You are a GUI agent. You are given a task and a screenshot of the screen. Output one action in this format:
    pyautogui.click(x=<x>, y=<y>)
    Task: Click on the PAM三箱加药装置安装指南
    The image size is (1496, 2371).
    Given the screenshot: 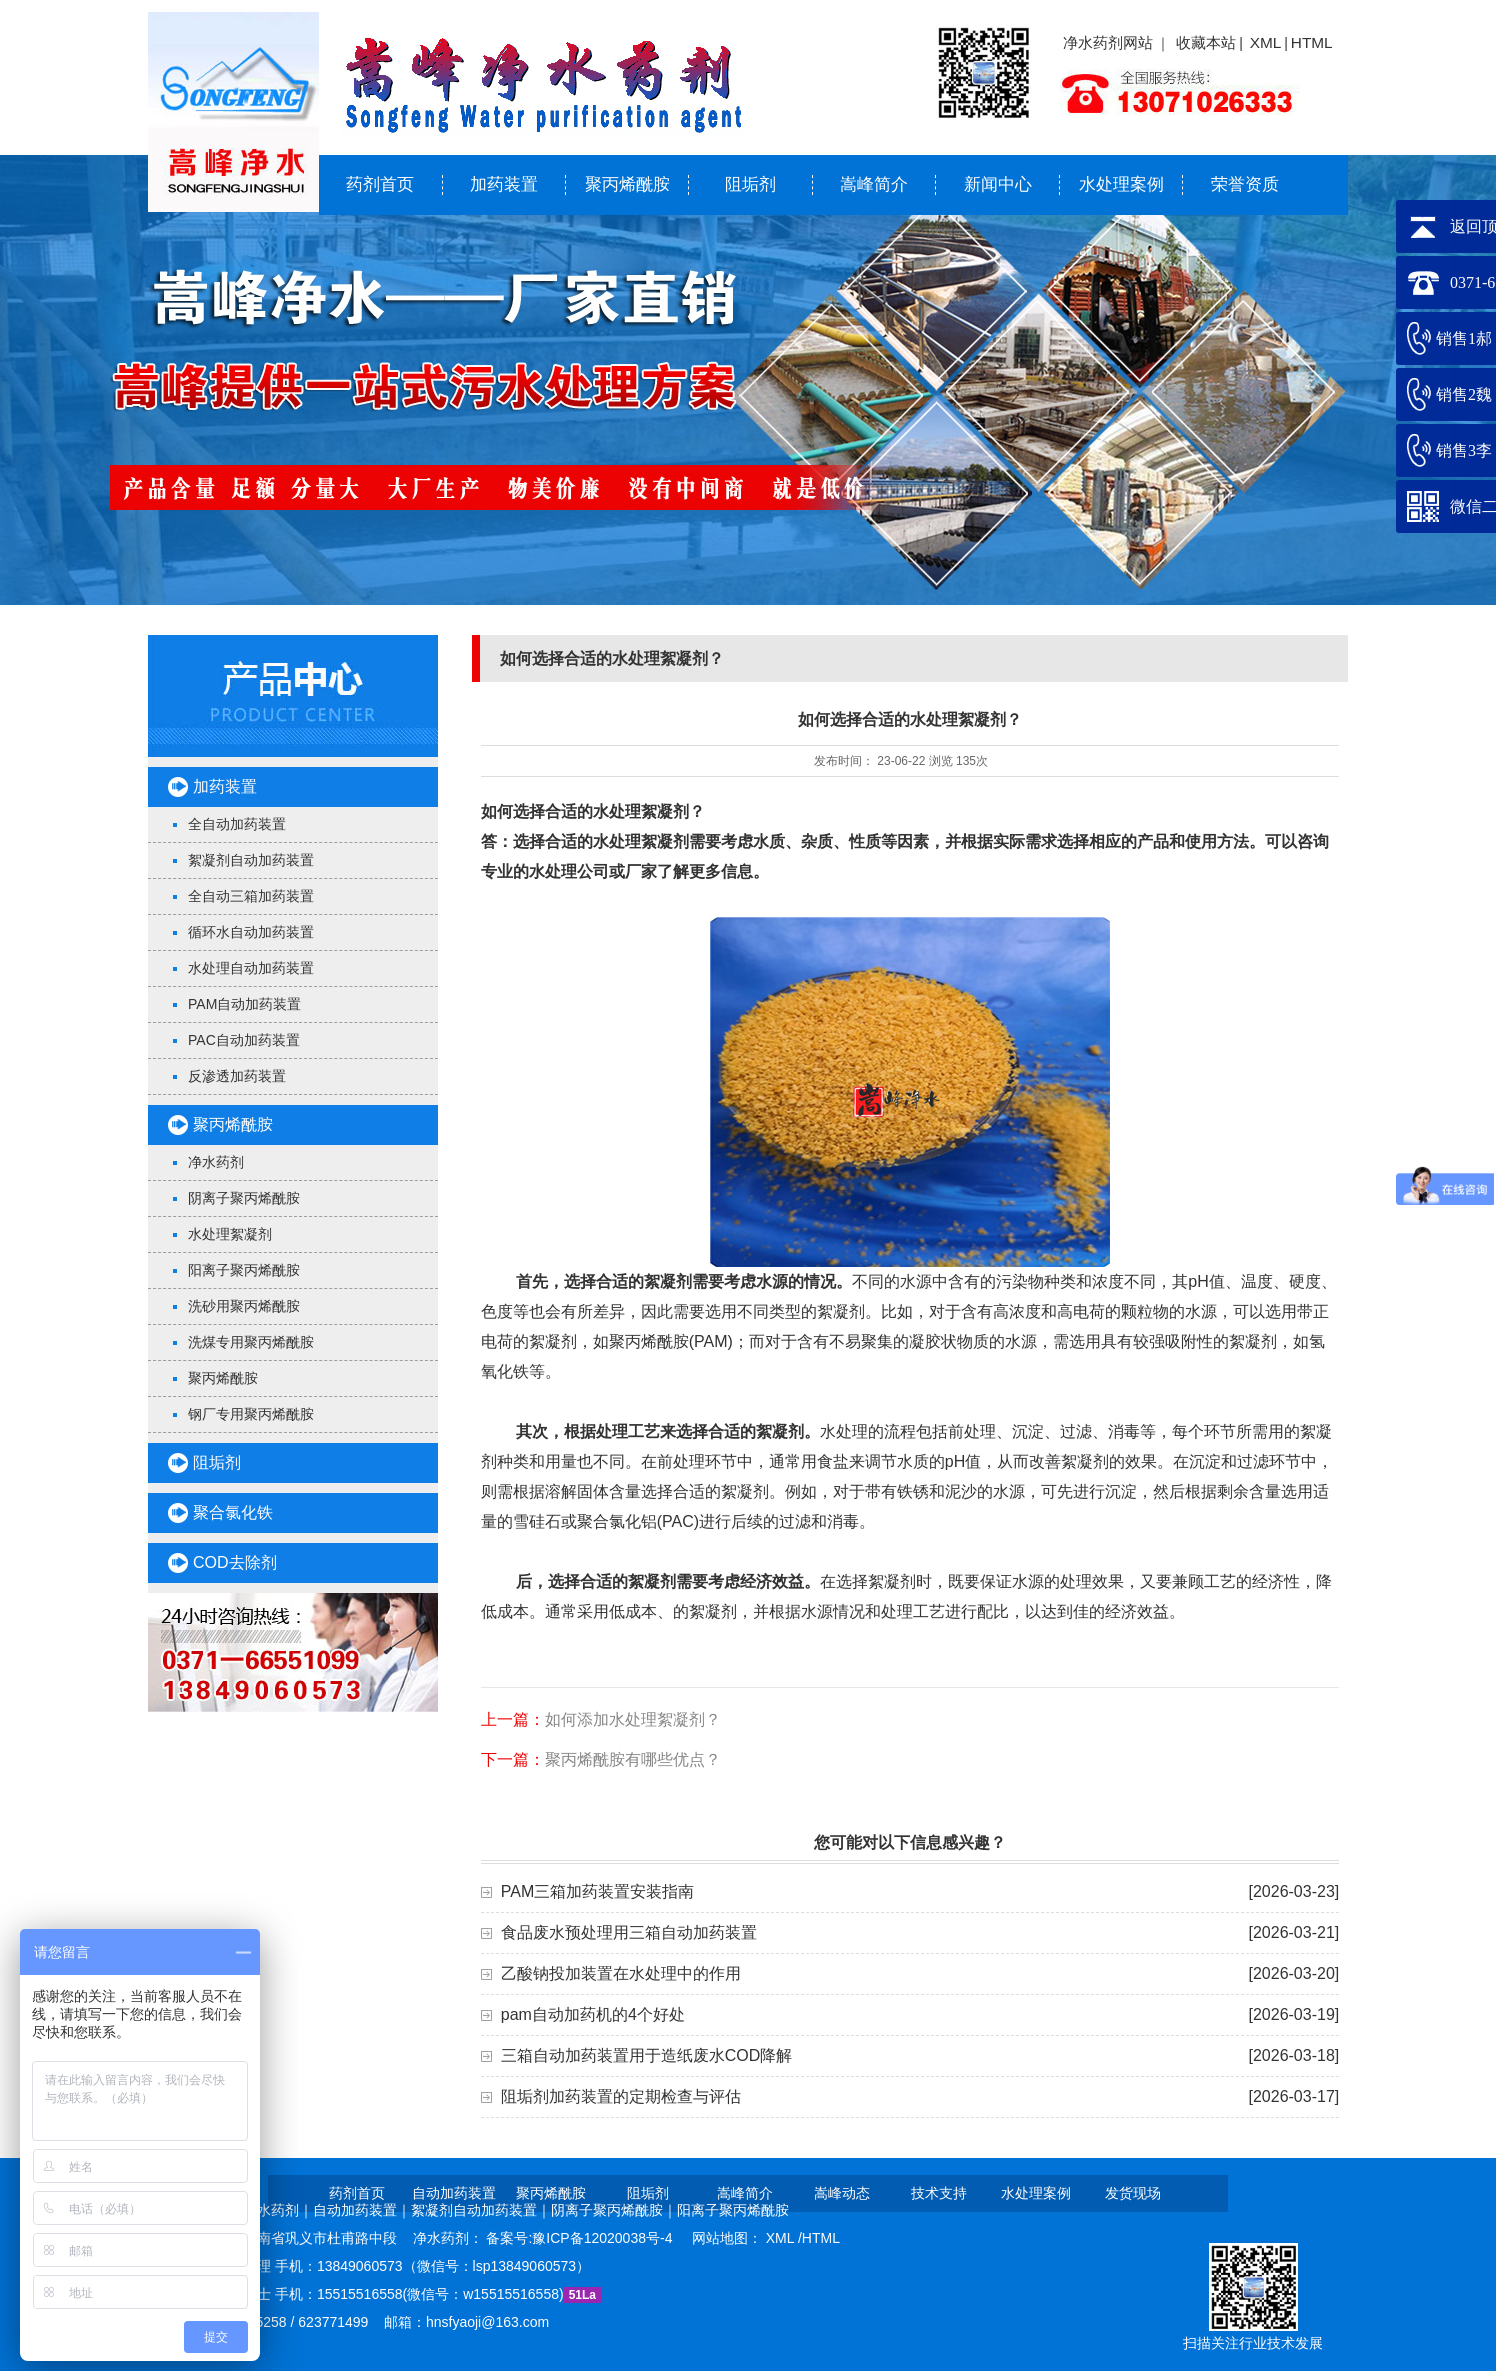 What is the action you would take?
    pyautogui.click(x=597, y=1891)
    